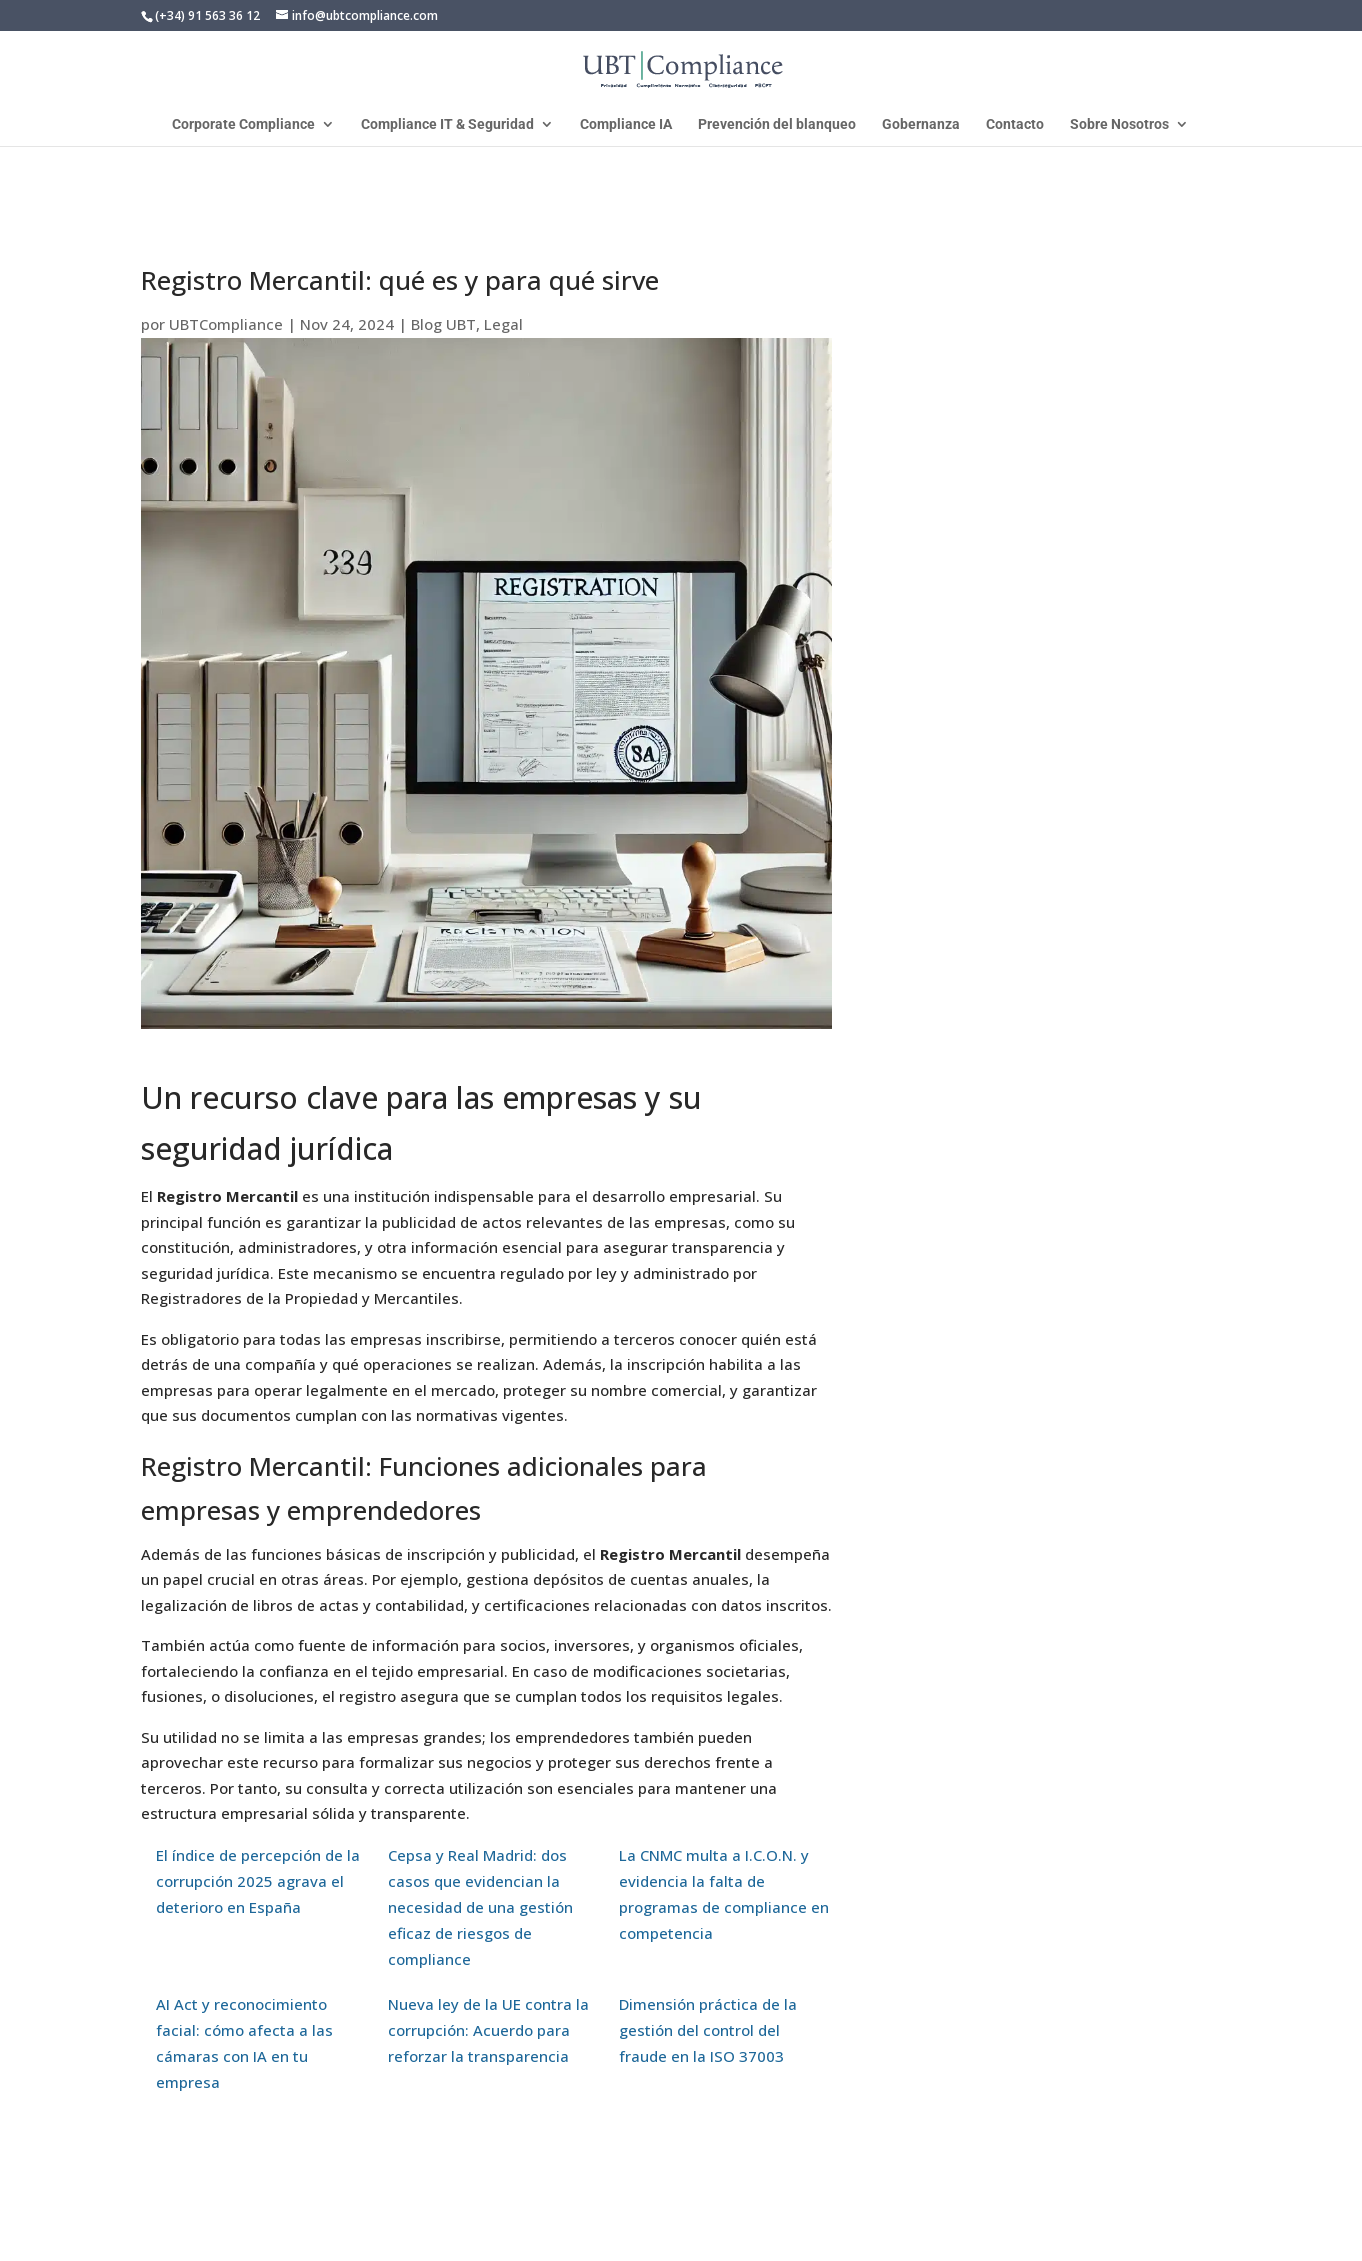  What do you see at coordinates (708, 2030) in the screenshot?
I see `Dimensión práctica de la gestión del control del fraude en la ISO 37003` at bounding box center [708, 2030].